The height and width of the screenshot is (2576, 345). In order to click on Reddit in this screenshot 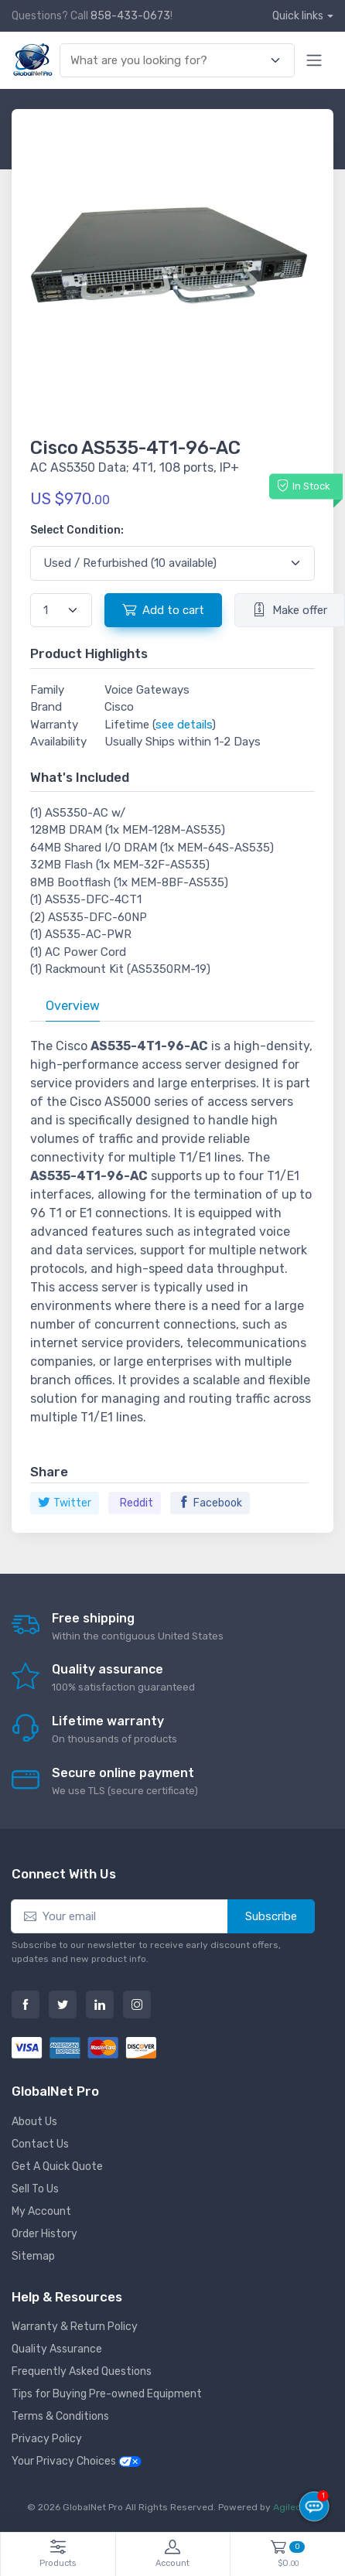, I will do `click(136, 1503)`.